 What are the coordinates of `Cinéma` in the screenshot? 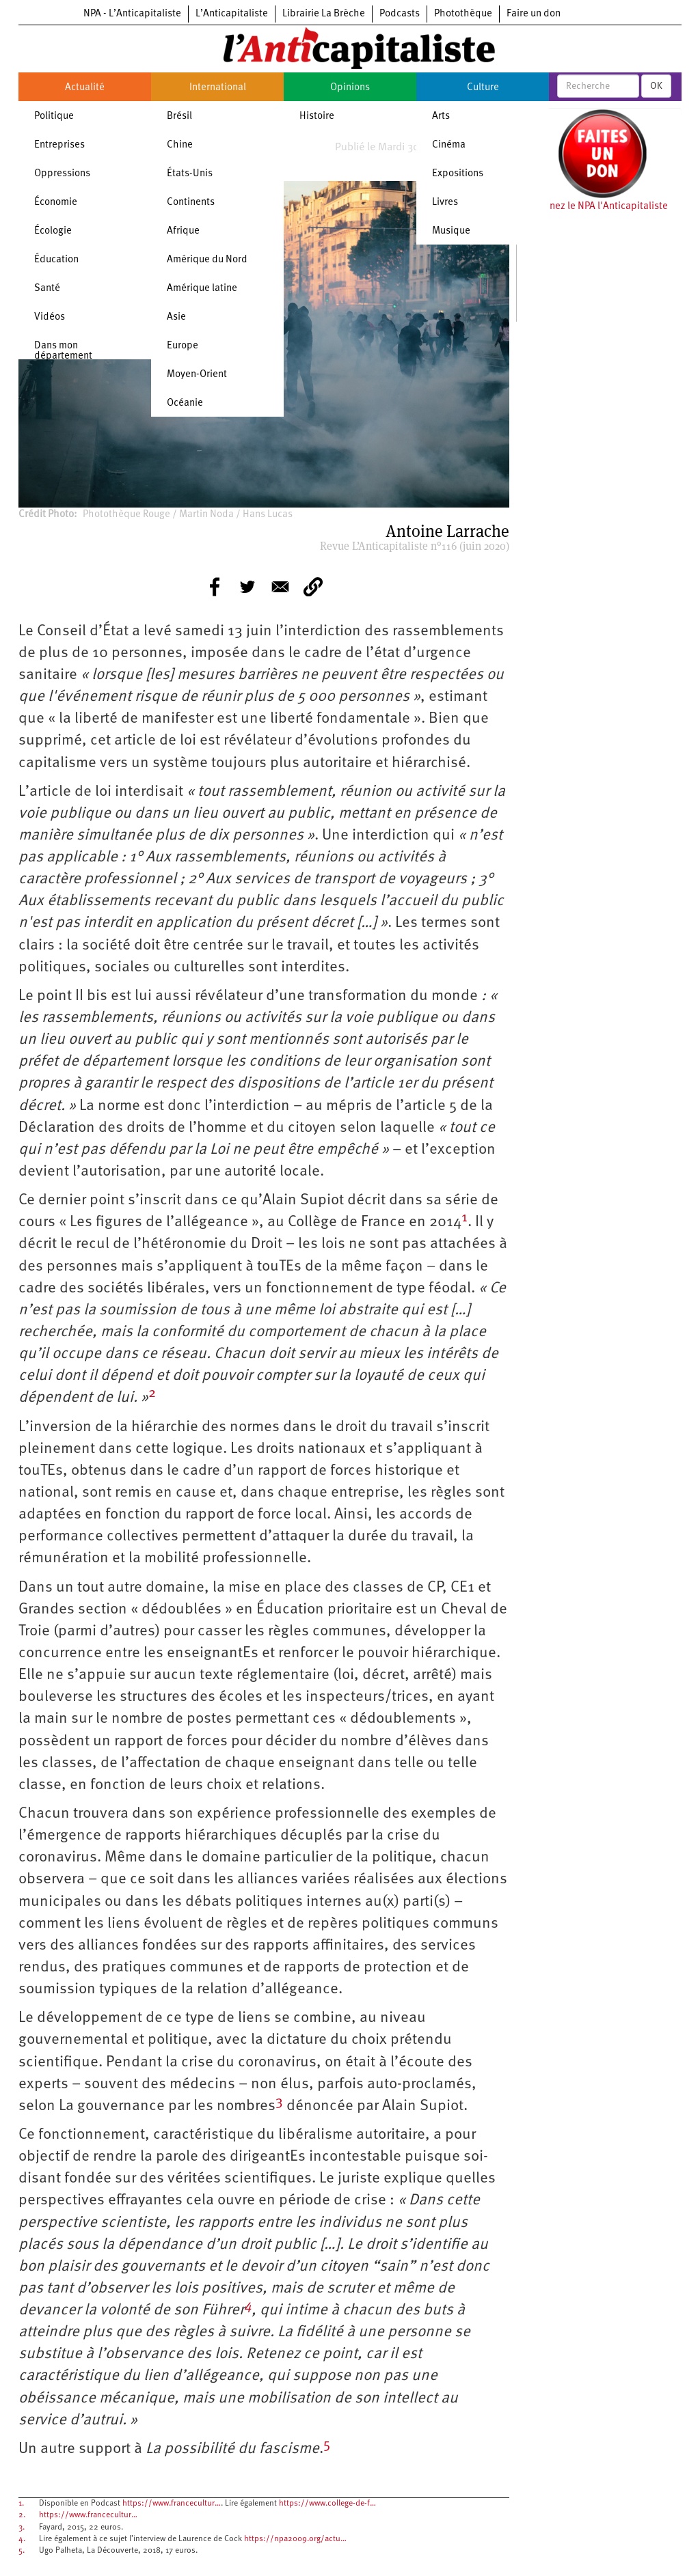 It's located at (449, 145).